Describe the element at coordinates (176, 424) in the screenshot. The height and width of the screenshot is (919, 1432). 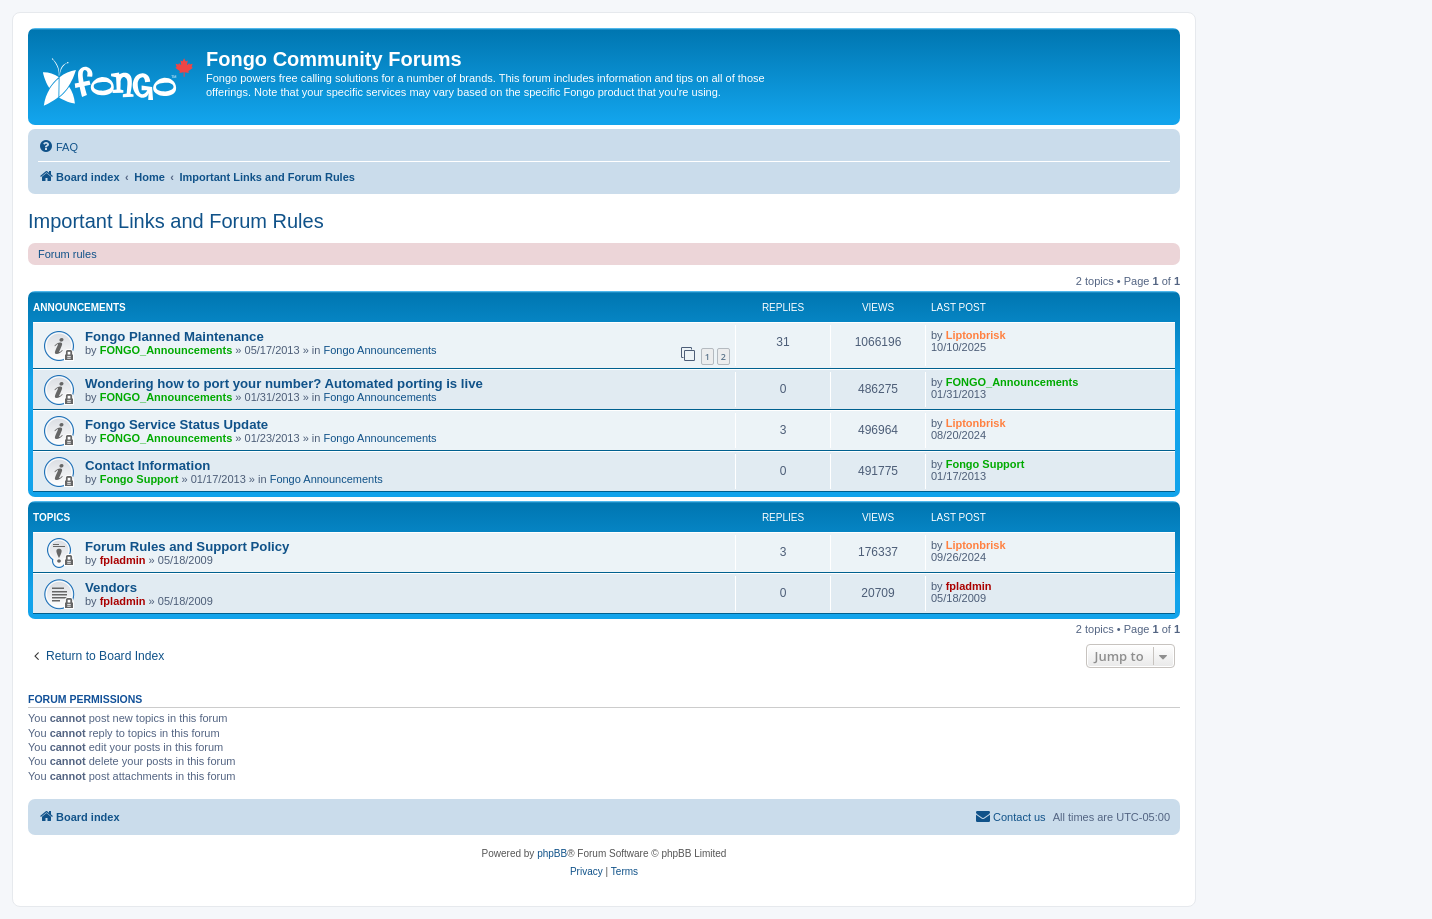
I see `Fongo Service Status Update` at that location.